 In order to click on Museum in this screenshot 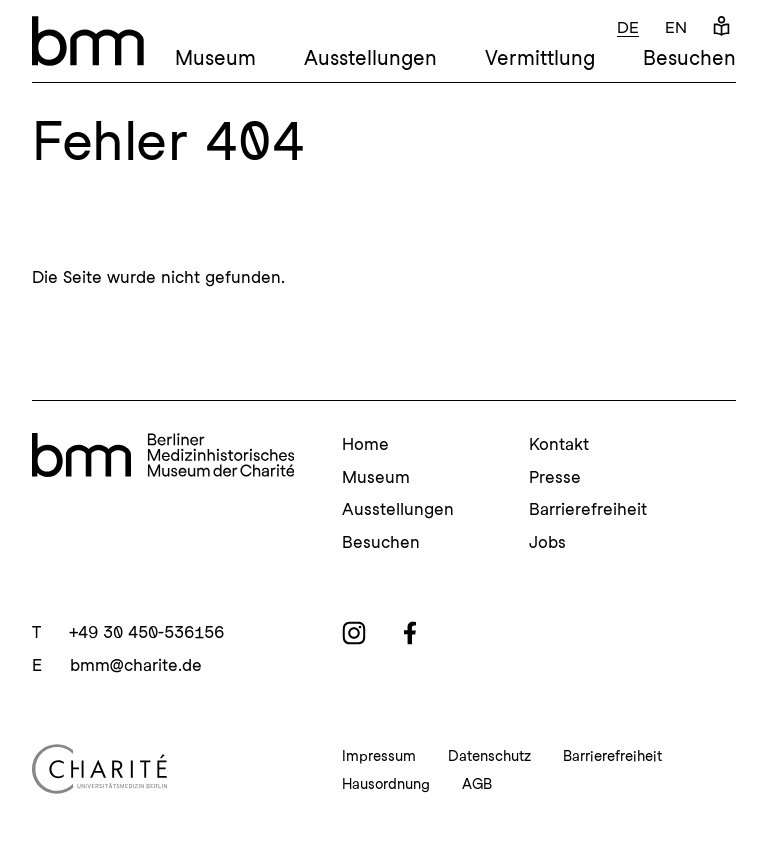, I will do `click(215, 58)`.